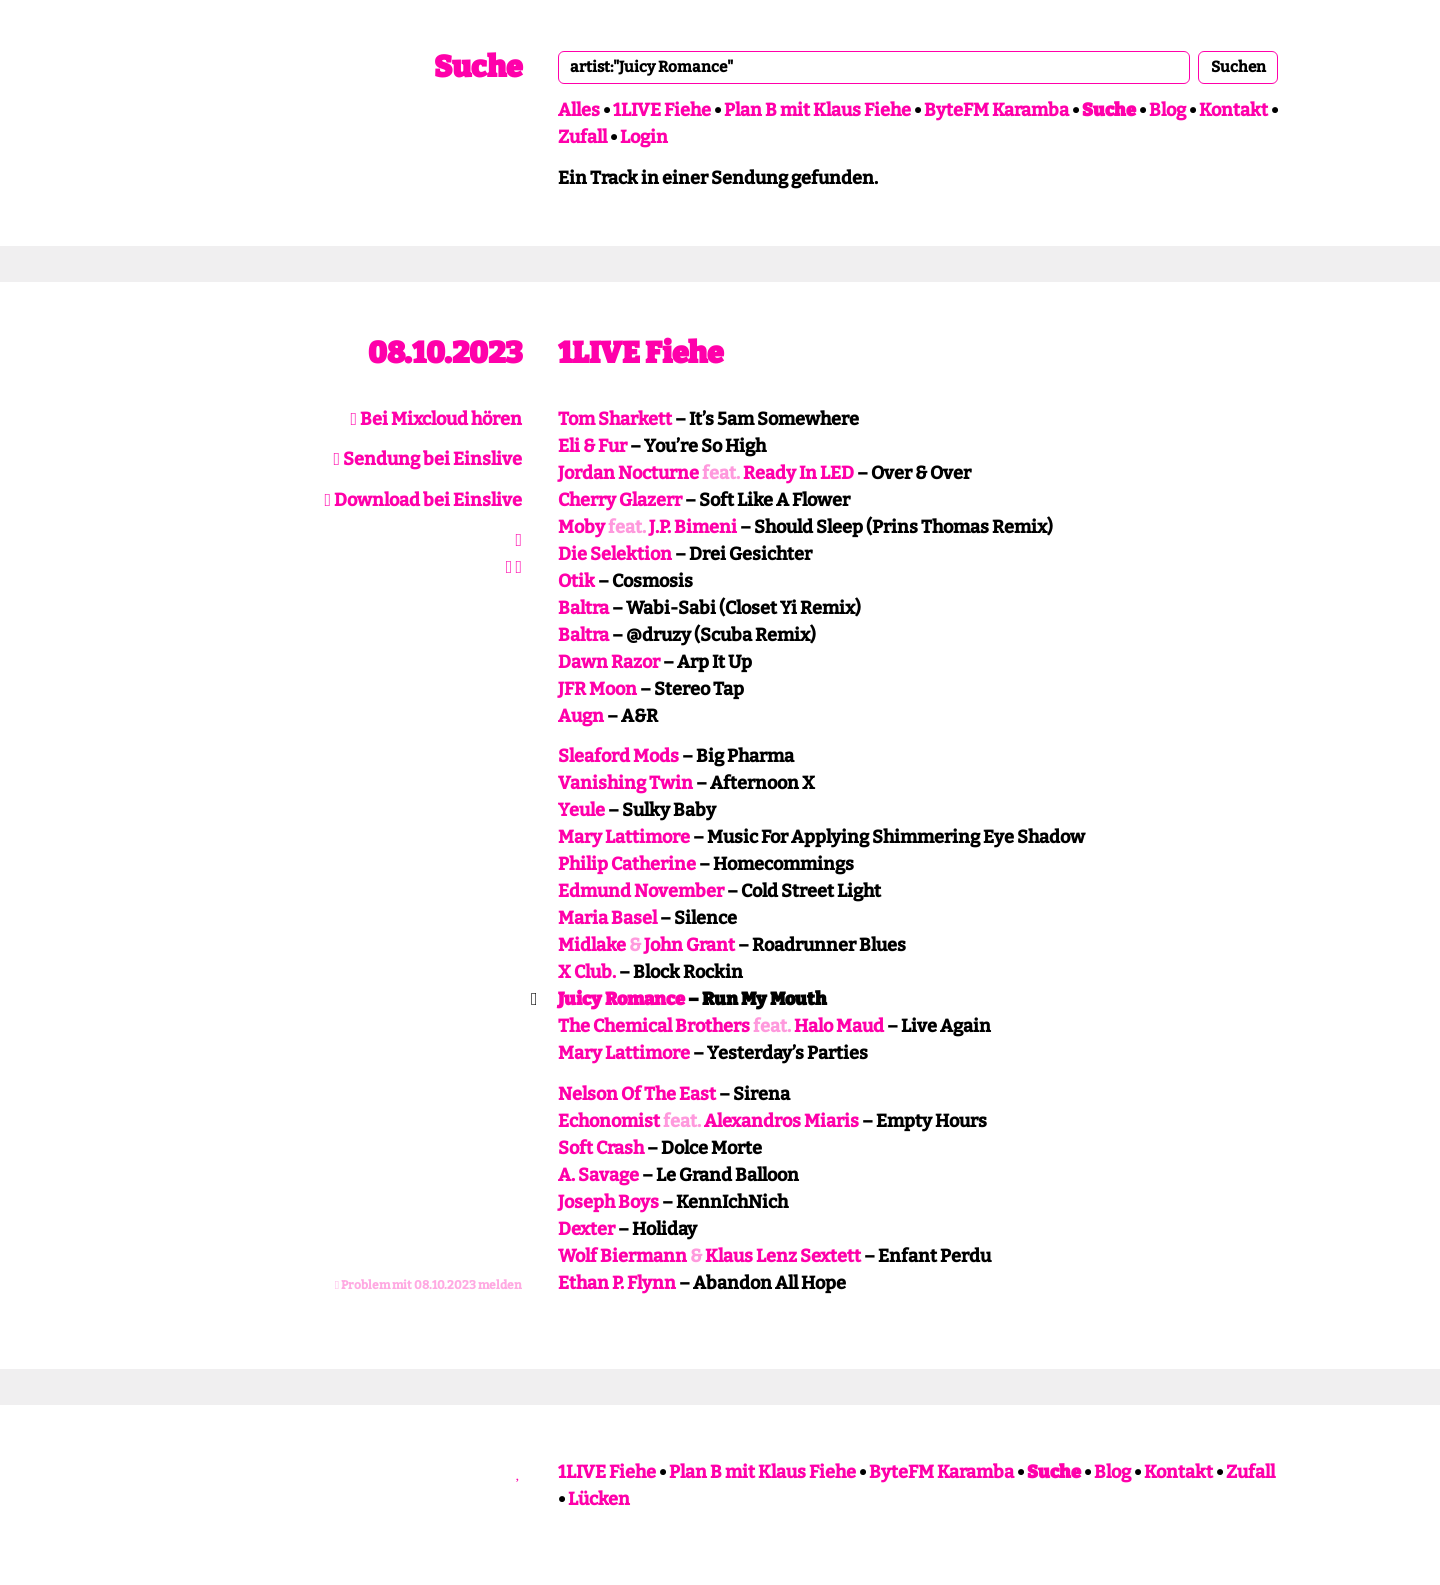 Image resolution: width=1440 pixels, height=1585 pixels. What do you see at coordinates (609, 1121) in the screenshot?
I see `Echonomist` at bounding box center [609, 1121].